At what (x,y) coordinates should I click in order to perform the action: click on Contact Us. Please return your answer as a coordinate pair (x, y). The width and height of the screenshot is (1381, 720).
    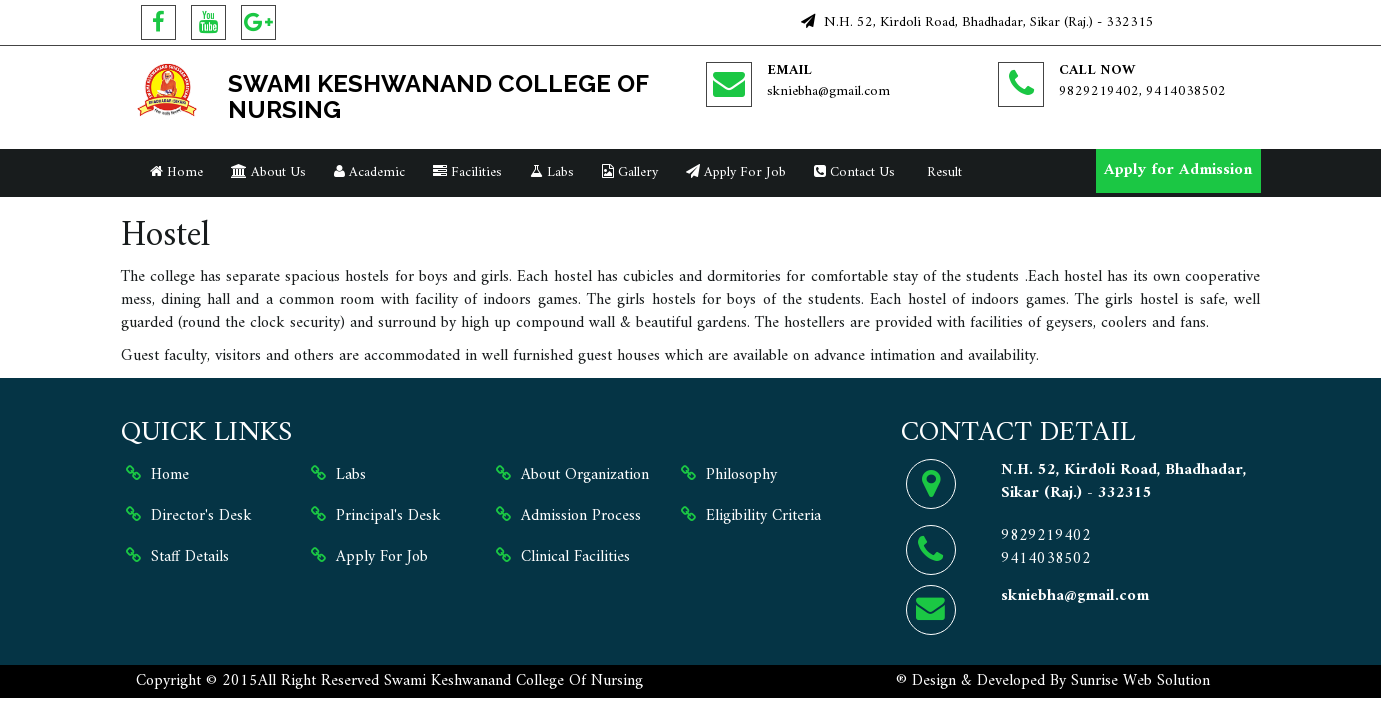
    Looking at the image, I should click on (854, 172).